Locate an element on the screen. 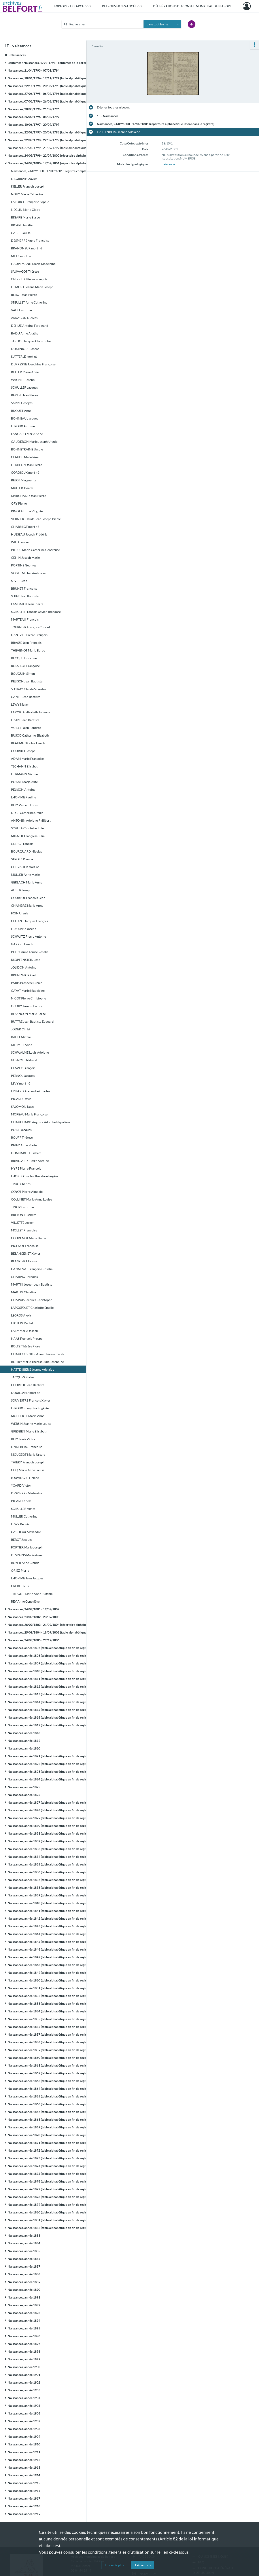 This screenshot has height=2576, width=259. BRAILLARD Pierre Antoine is located at coordinates (30, 1161).